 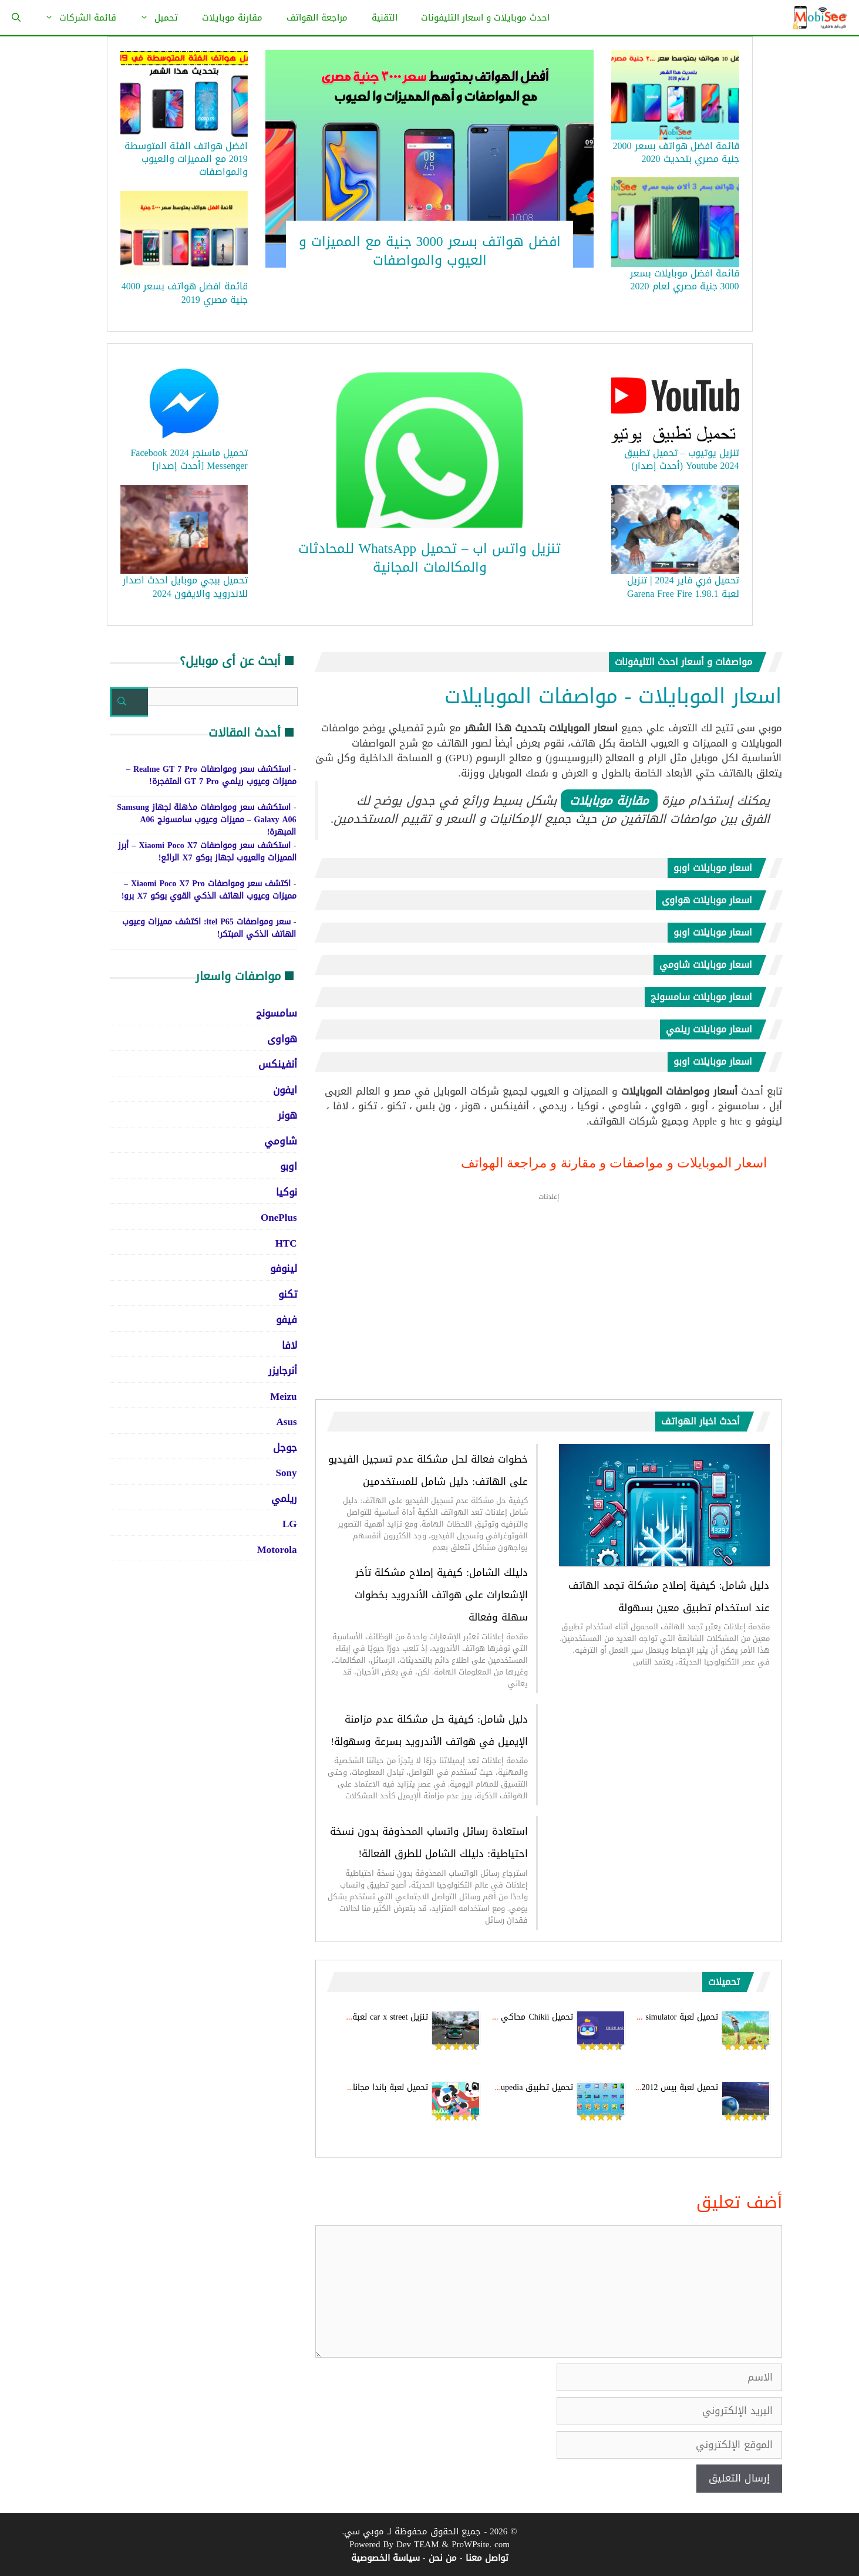 What do you see at coordinates (286, 1319) in the screenshot?
I see `فيفو` at bounding box center [286, 1319].